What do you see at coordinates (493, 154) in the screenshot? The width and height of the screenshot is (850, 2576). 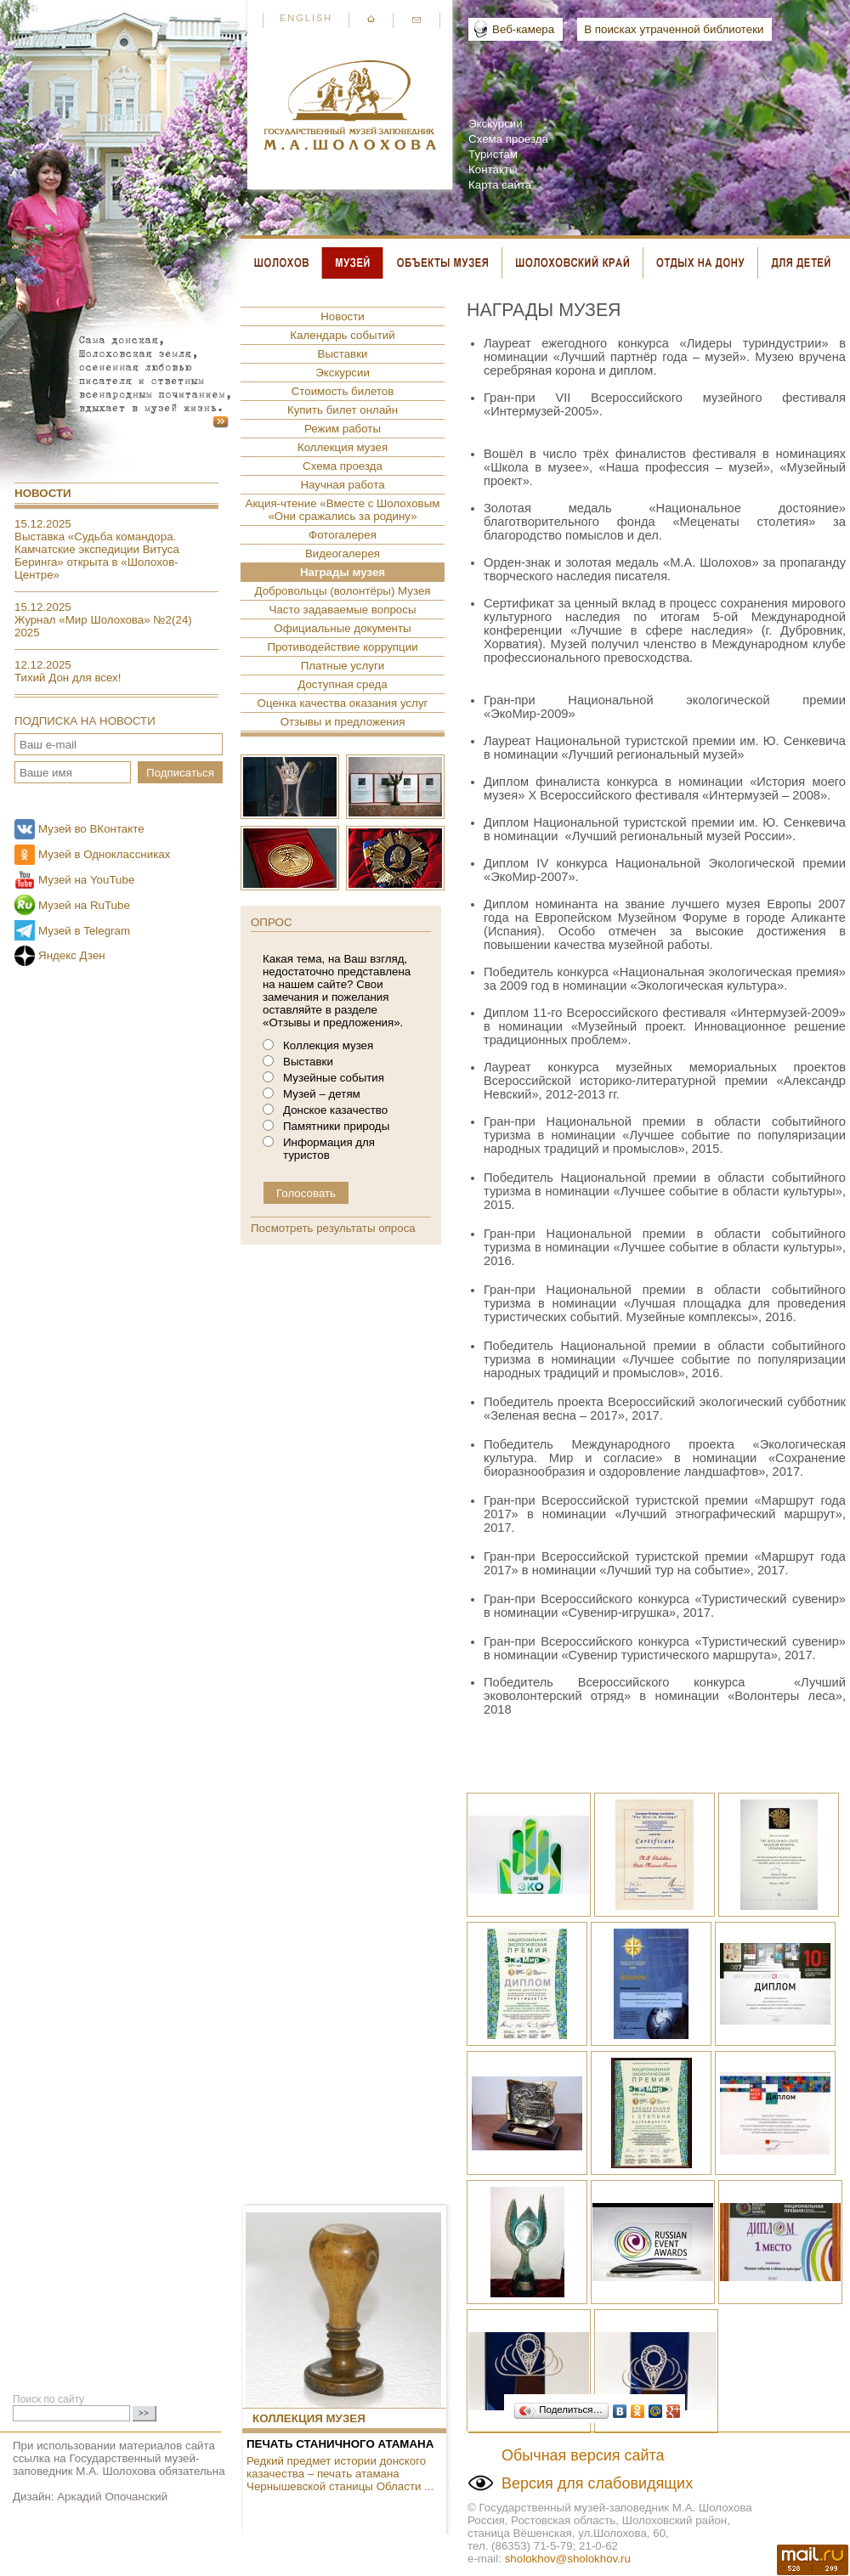 I see `Туристам` at bounding box center [493, 154].